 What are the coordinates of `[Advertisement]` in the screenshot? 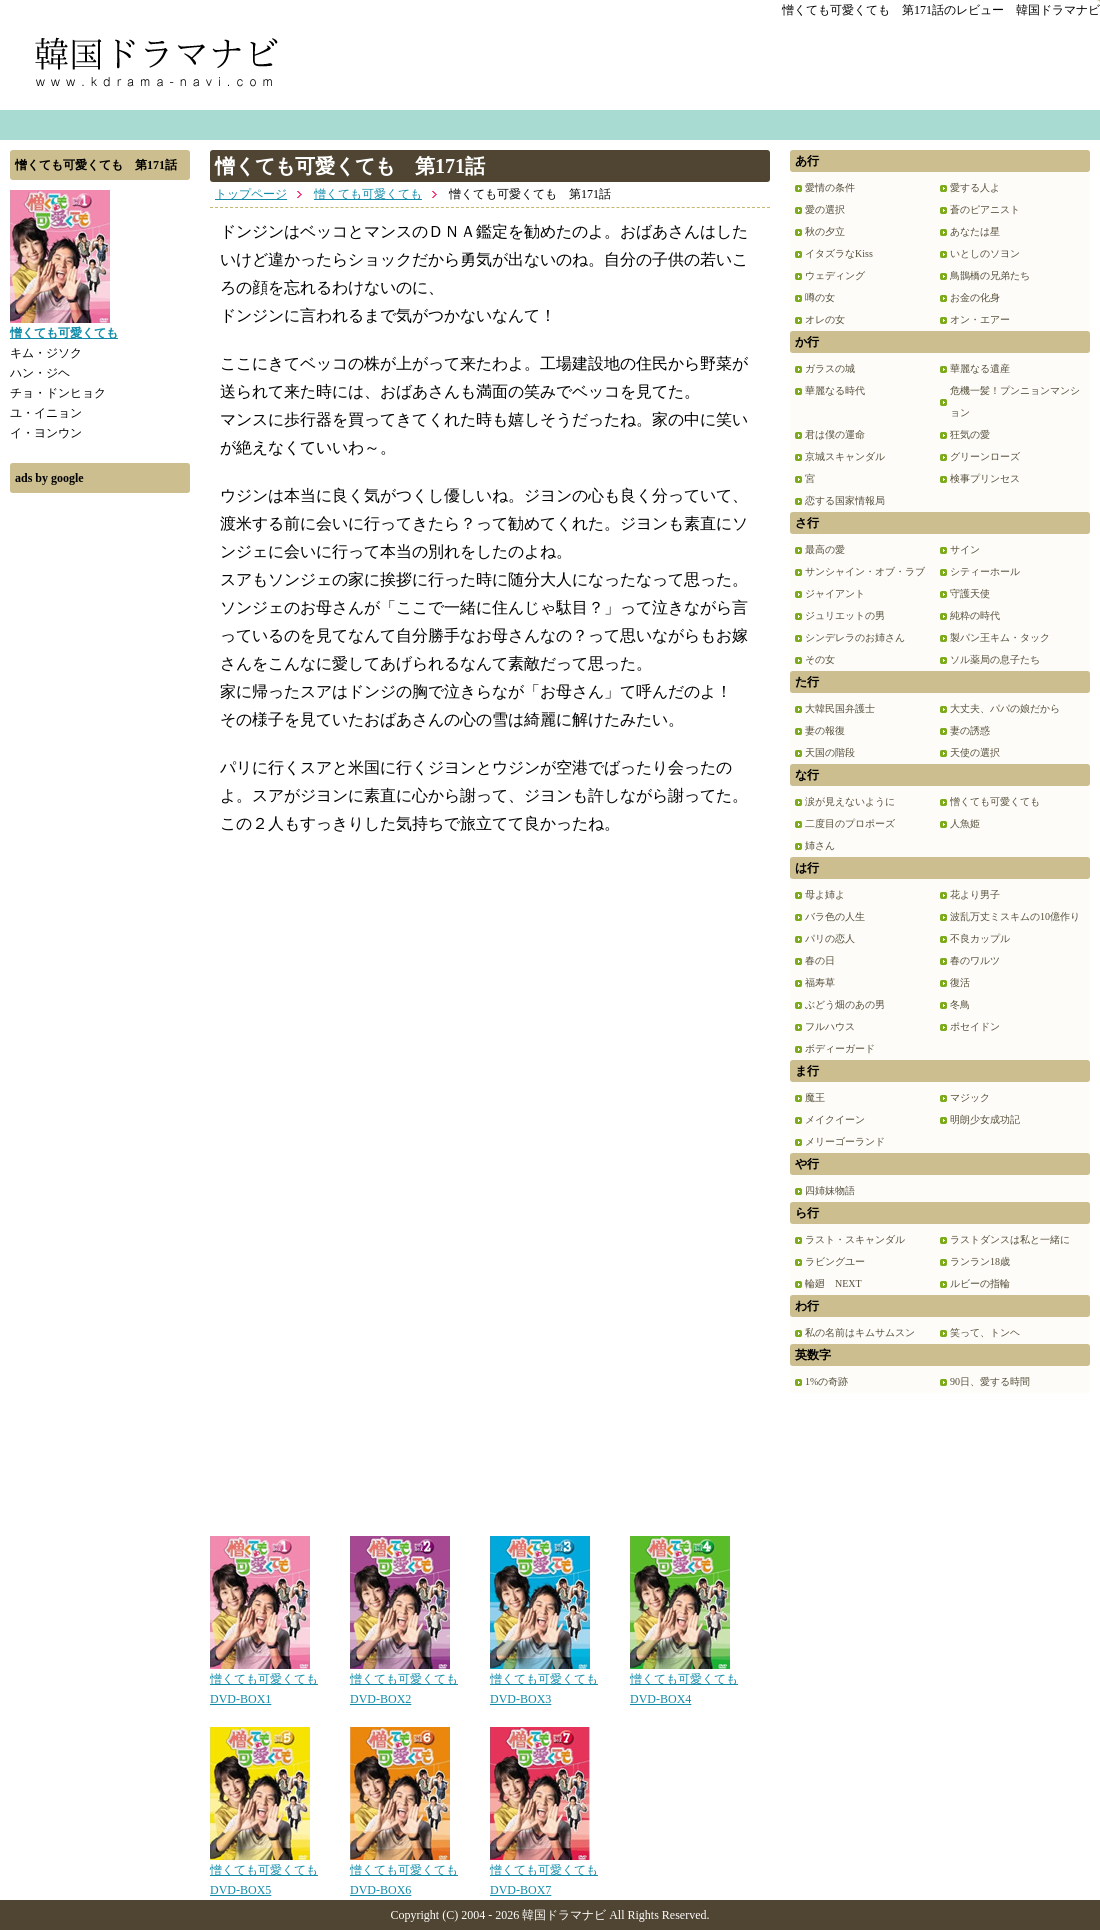 It's located at (100, 803).